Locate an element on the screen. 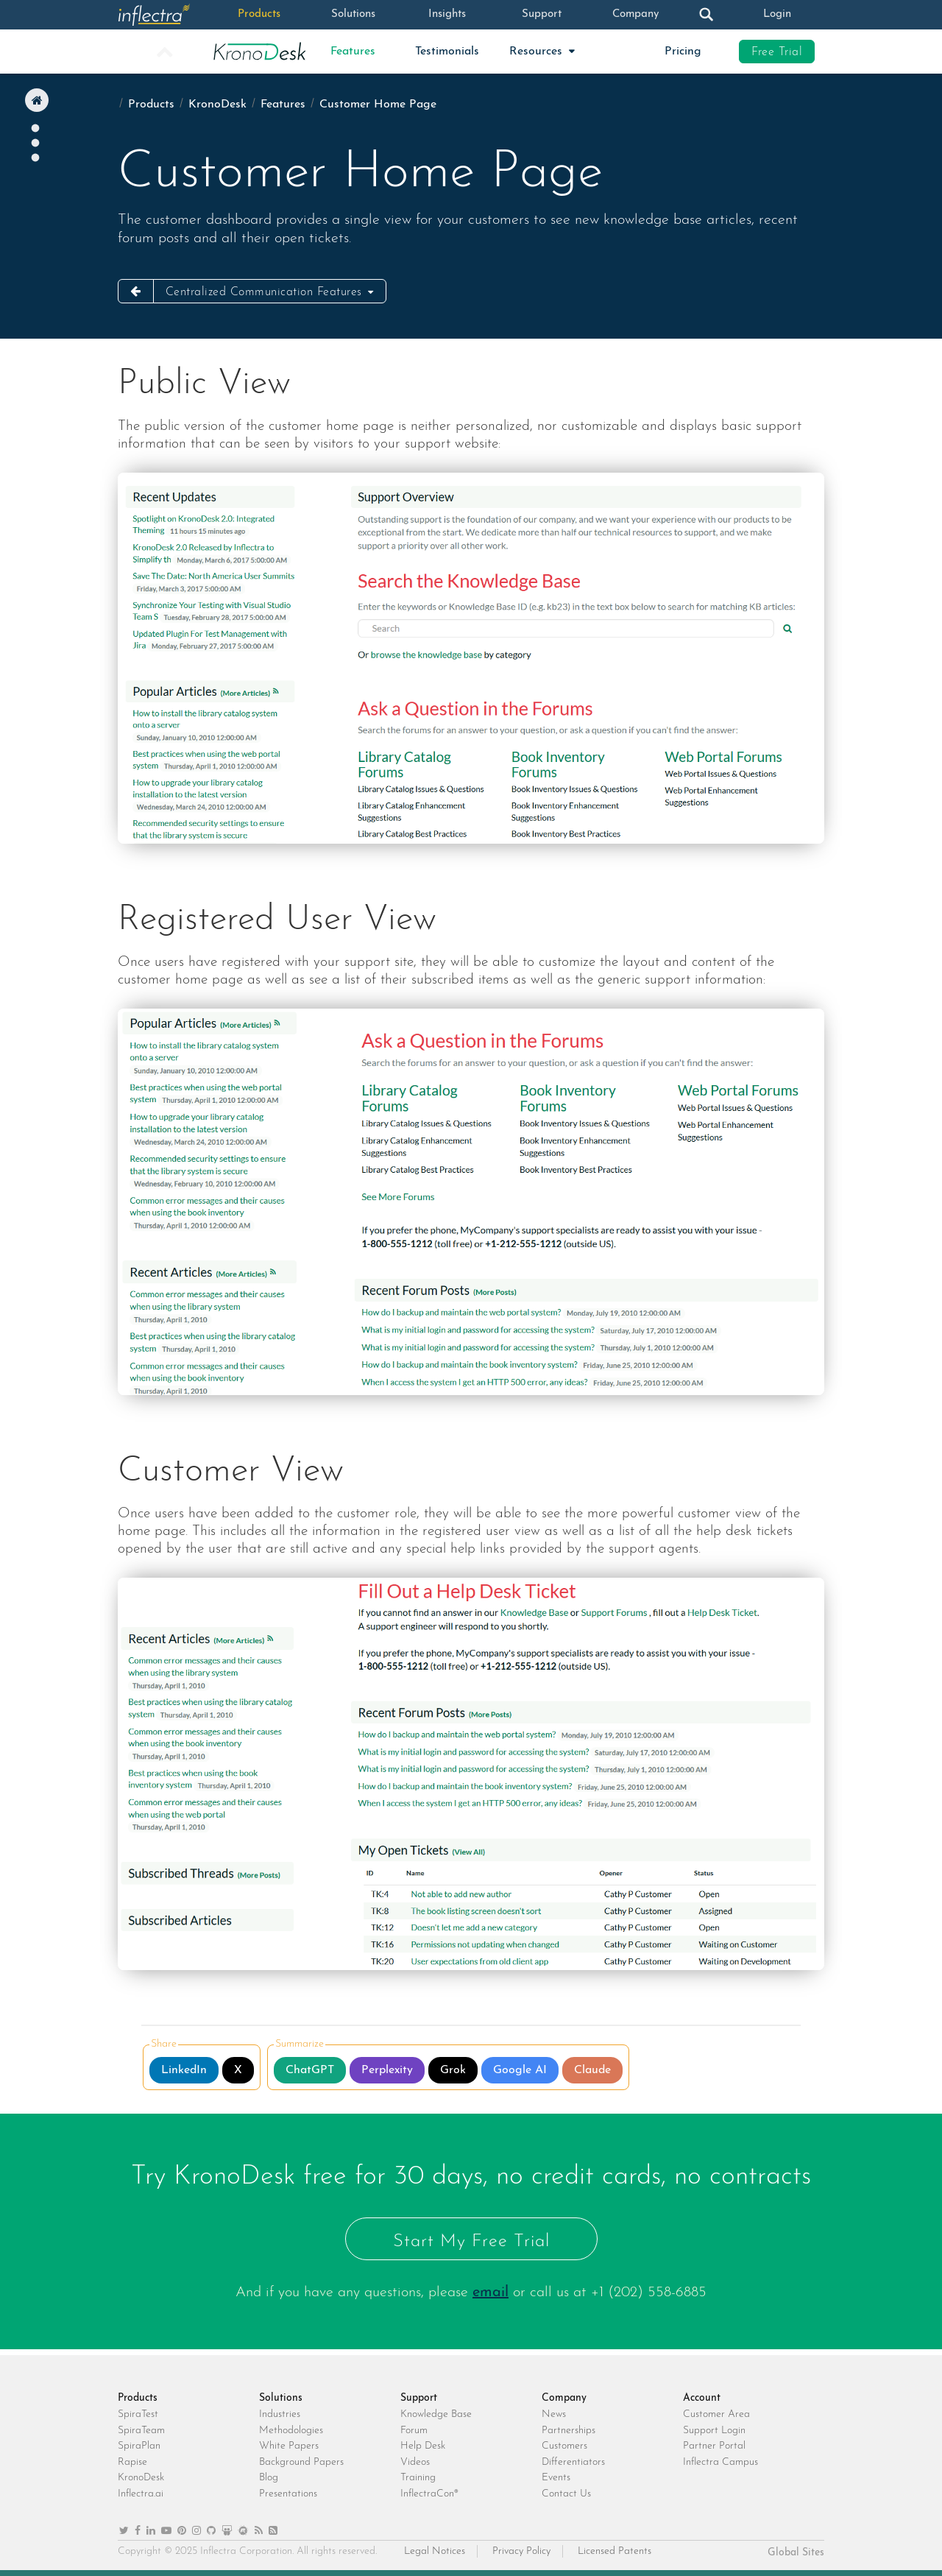 This screenshot has height=2576, width=942. Training is located at coordinates (418, 2477).